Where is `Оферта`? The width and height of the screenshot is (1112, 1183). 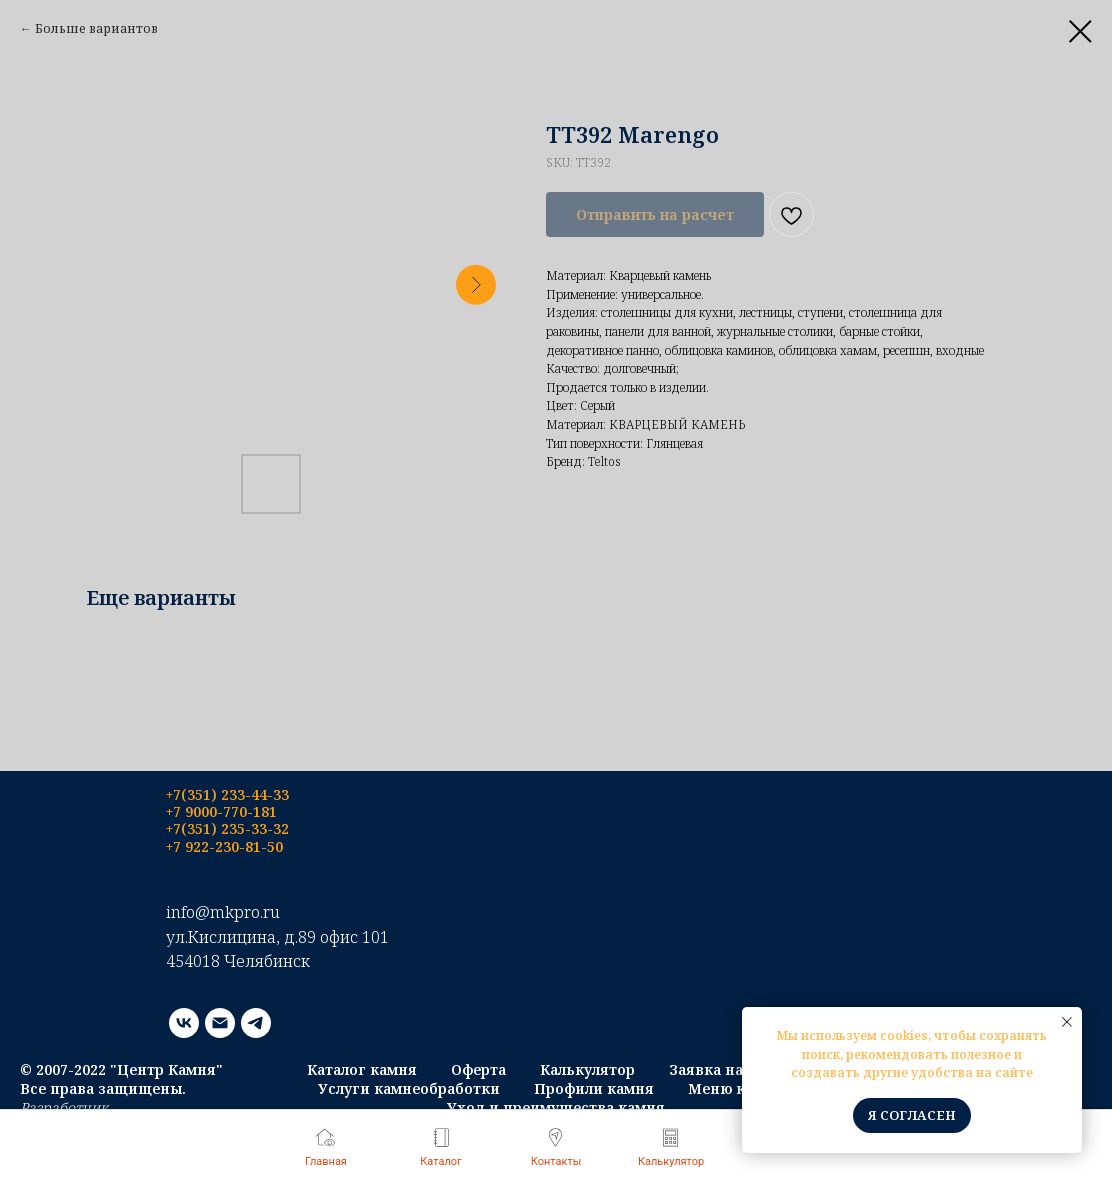 Оферта is located at coordinates (478, 1069).